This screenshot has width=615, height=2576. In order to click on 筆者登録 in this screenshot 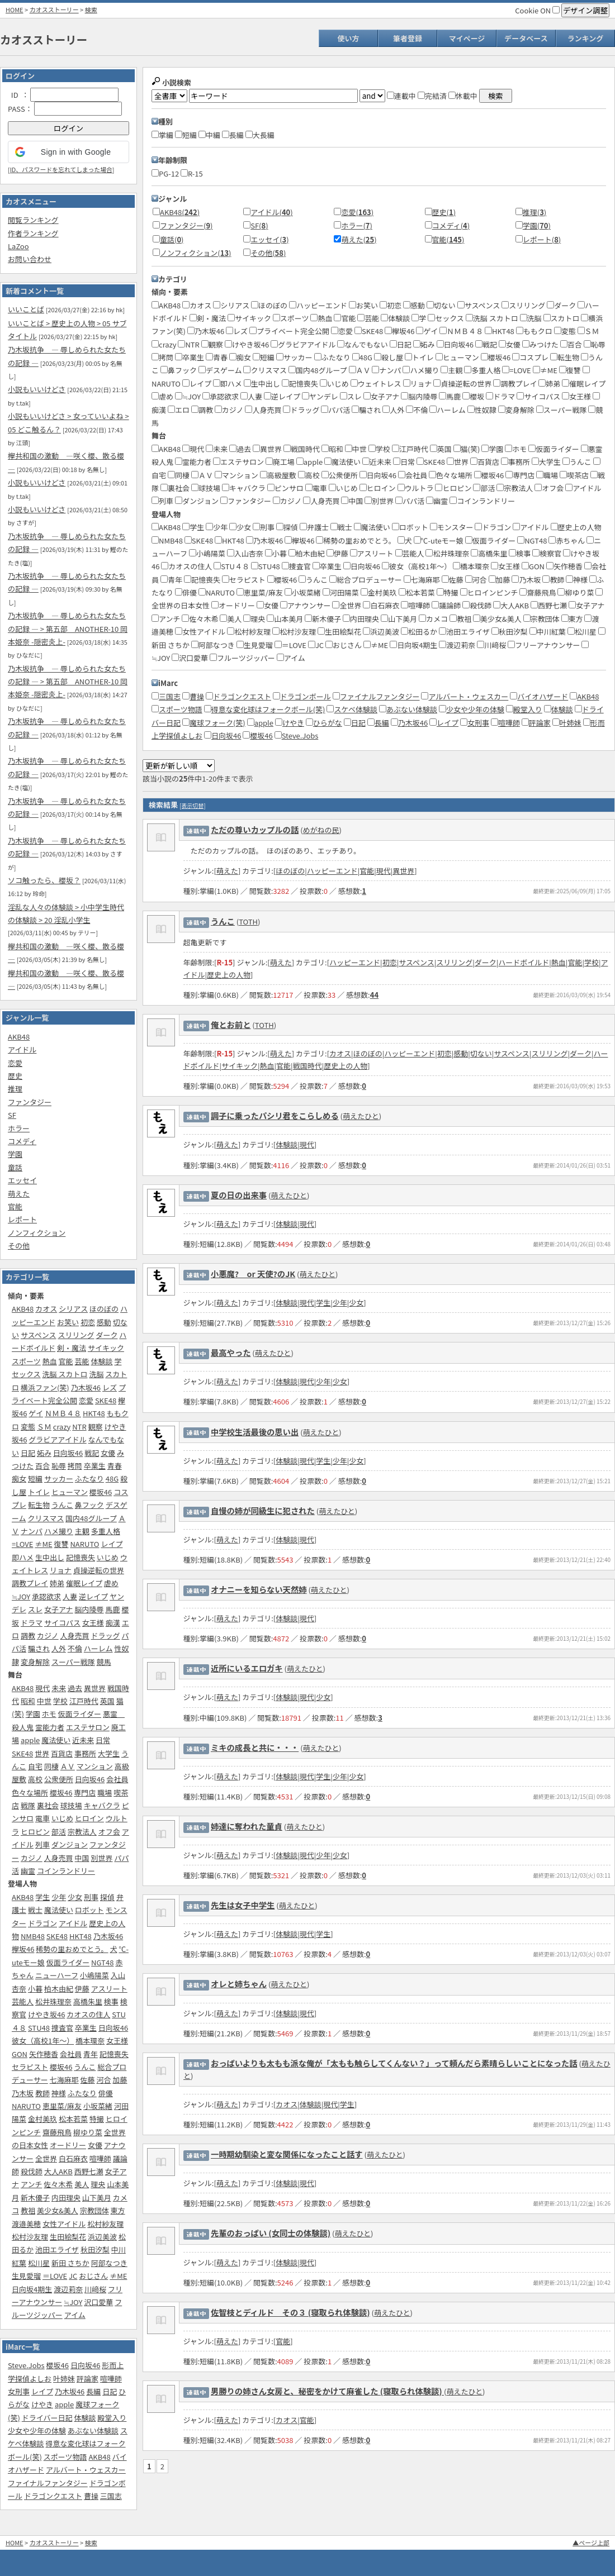, I will do `click(407, 38)`.